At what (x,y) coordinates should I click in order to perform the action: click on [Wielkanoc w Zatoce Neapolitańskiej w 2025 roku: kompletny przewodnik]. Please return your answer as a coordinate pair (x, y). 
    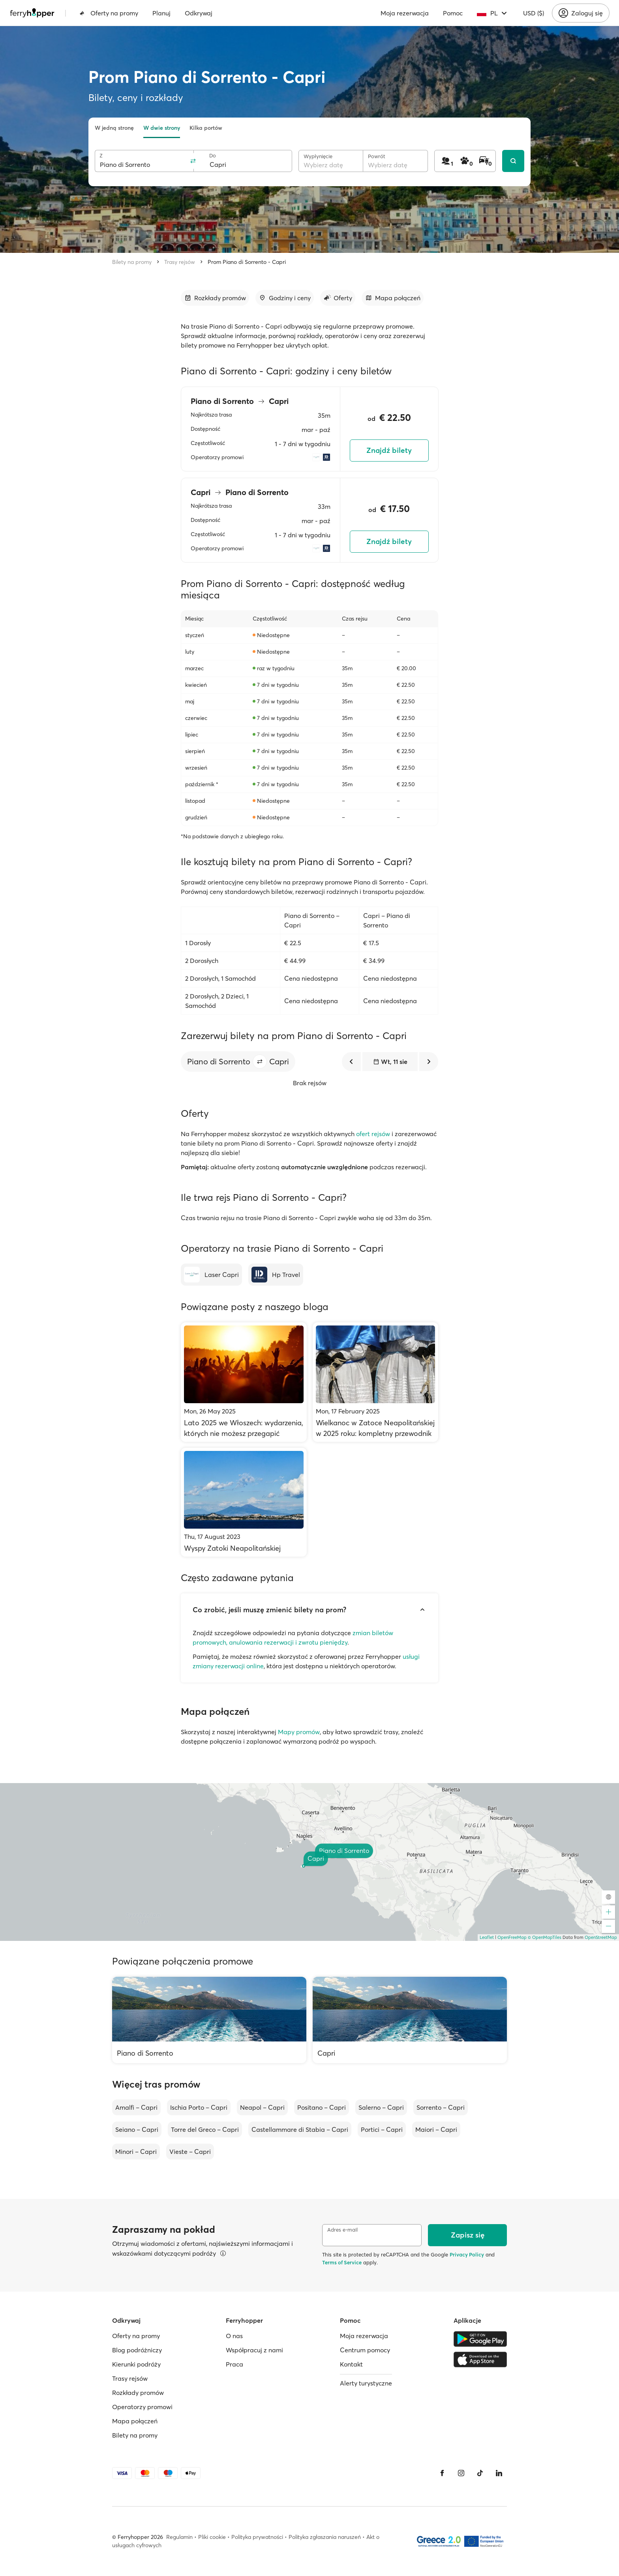
    Looking at the image, I should click on (376, 1382).